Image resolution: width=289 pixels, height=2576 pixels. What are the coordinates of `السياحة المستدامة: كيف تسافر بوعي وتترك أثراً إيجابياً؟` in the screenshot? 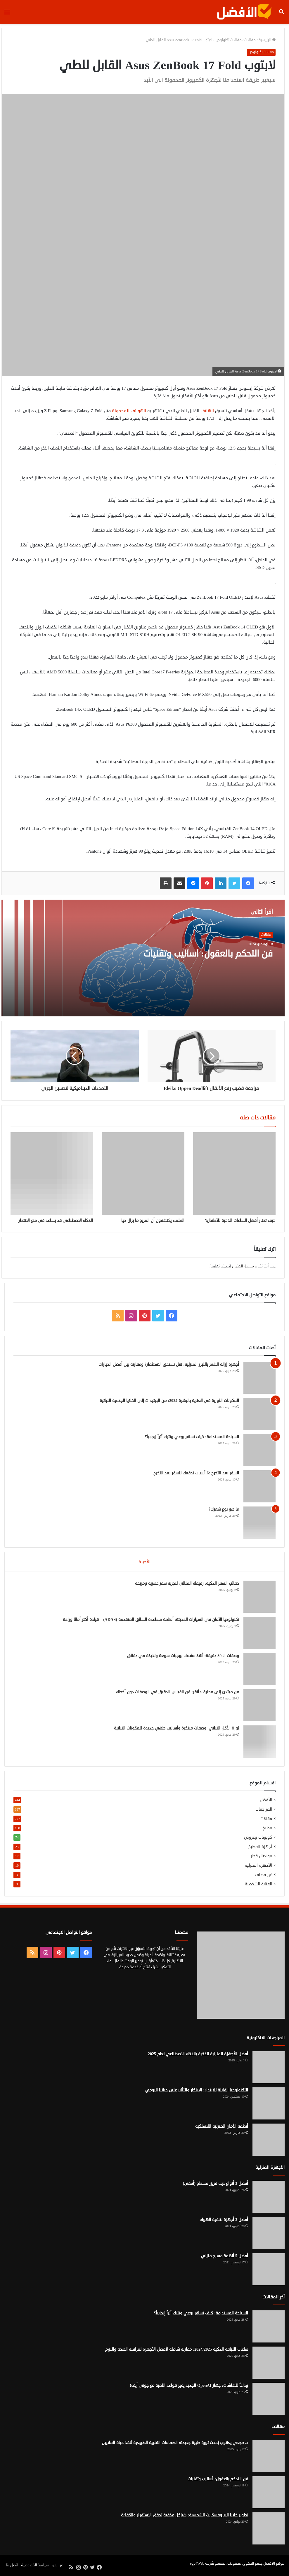 It's located at (192, 1437).